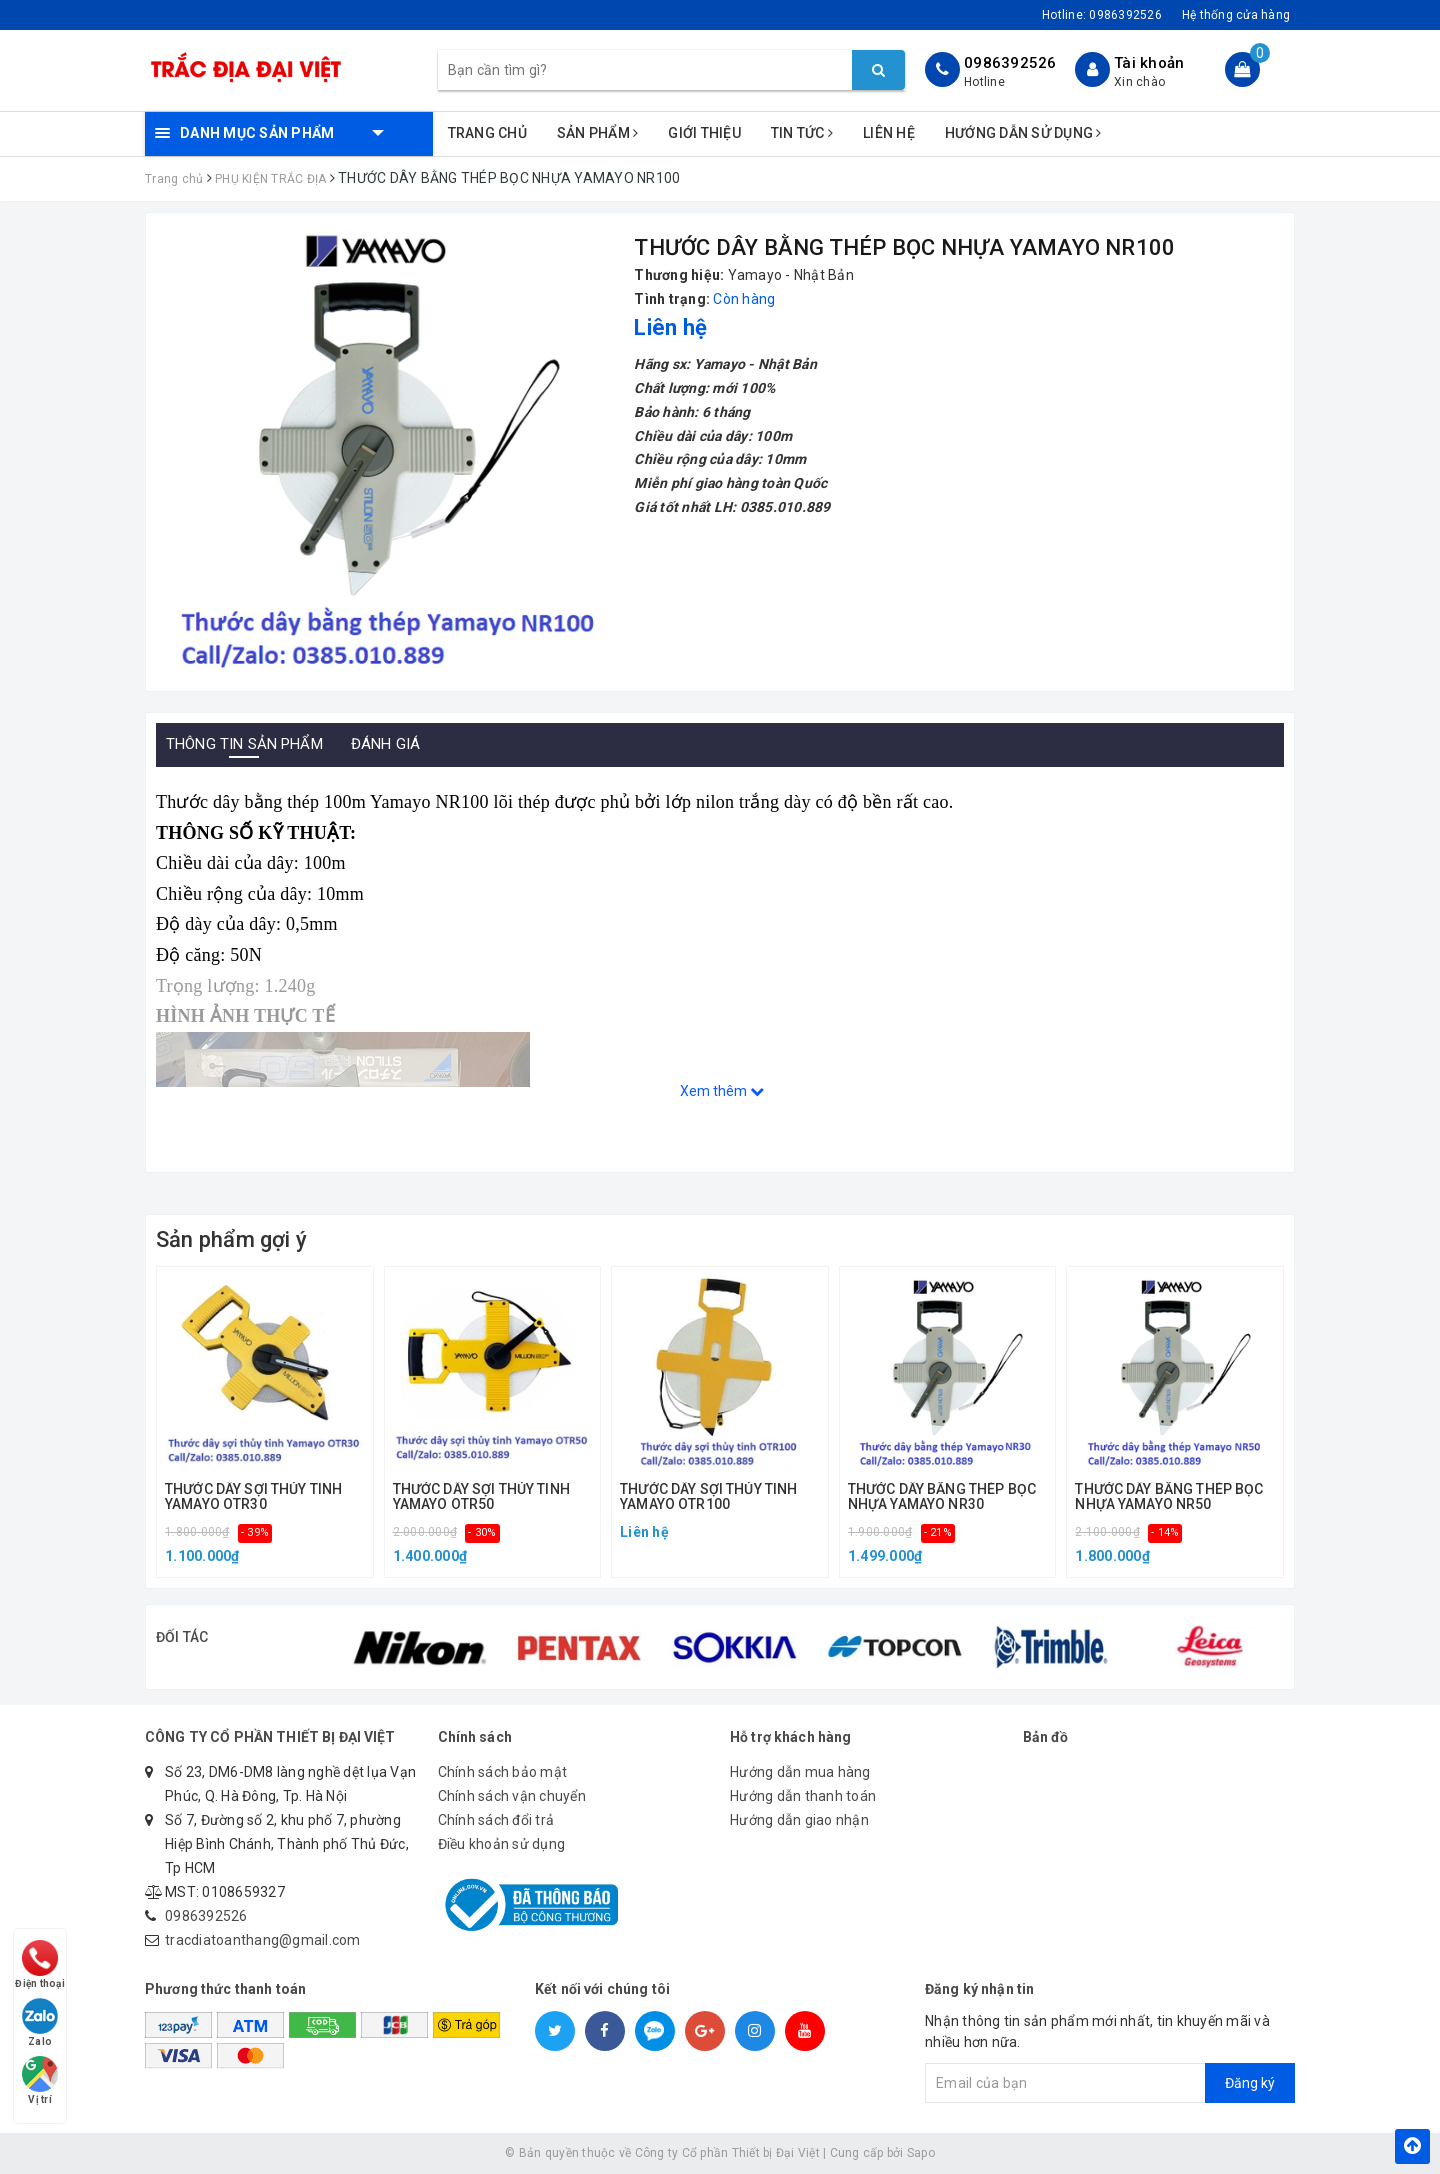  I want to click on 0986392526, so click(1010, 63).